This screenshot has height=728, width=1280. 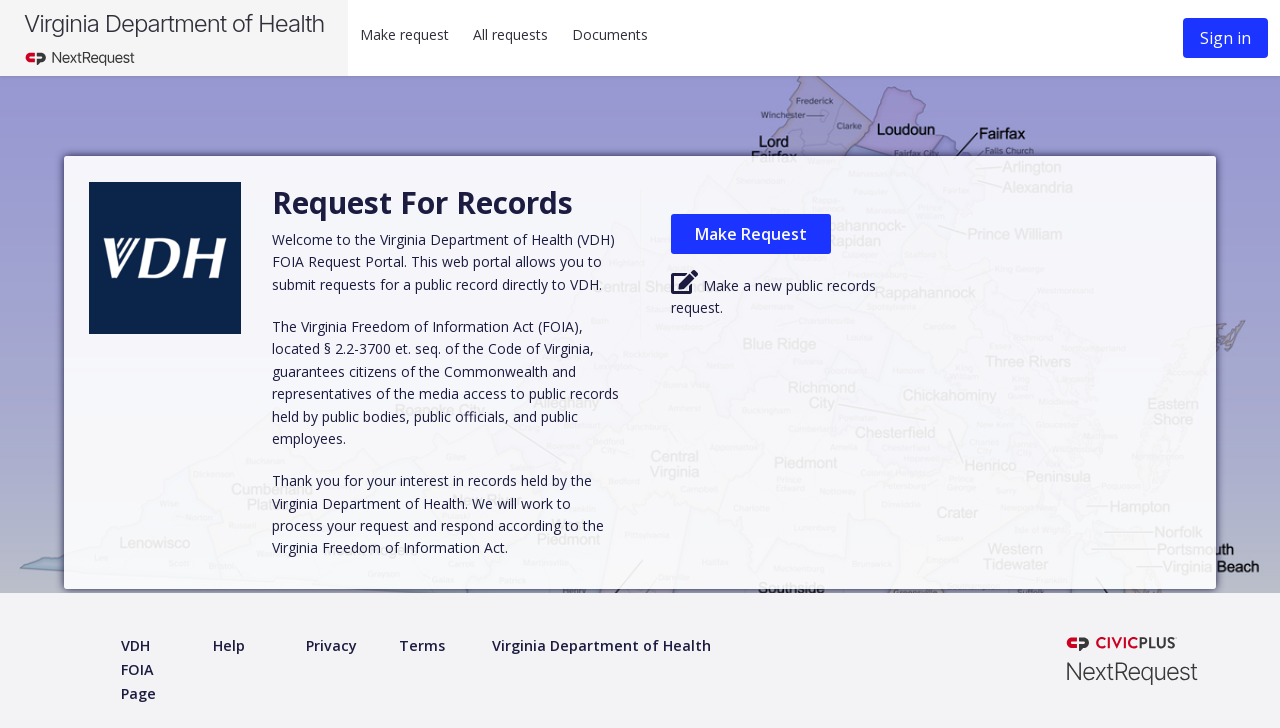 What do you see at coordinates (1225, 38) in the screenshot?
I see `Sign in` at bounding box center [1225, 38].